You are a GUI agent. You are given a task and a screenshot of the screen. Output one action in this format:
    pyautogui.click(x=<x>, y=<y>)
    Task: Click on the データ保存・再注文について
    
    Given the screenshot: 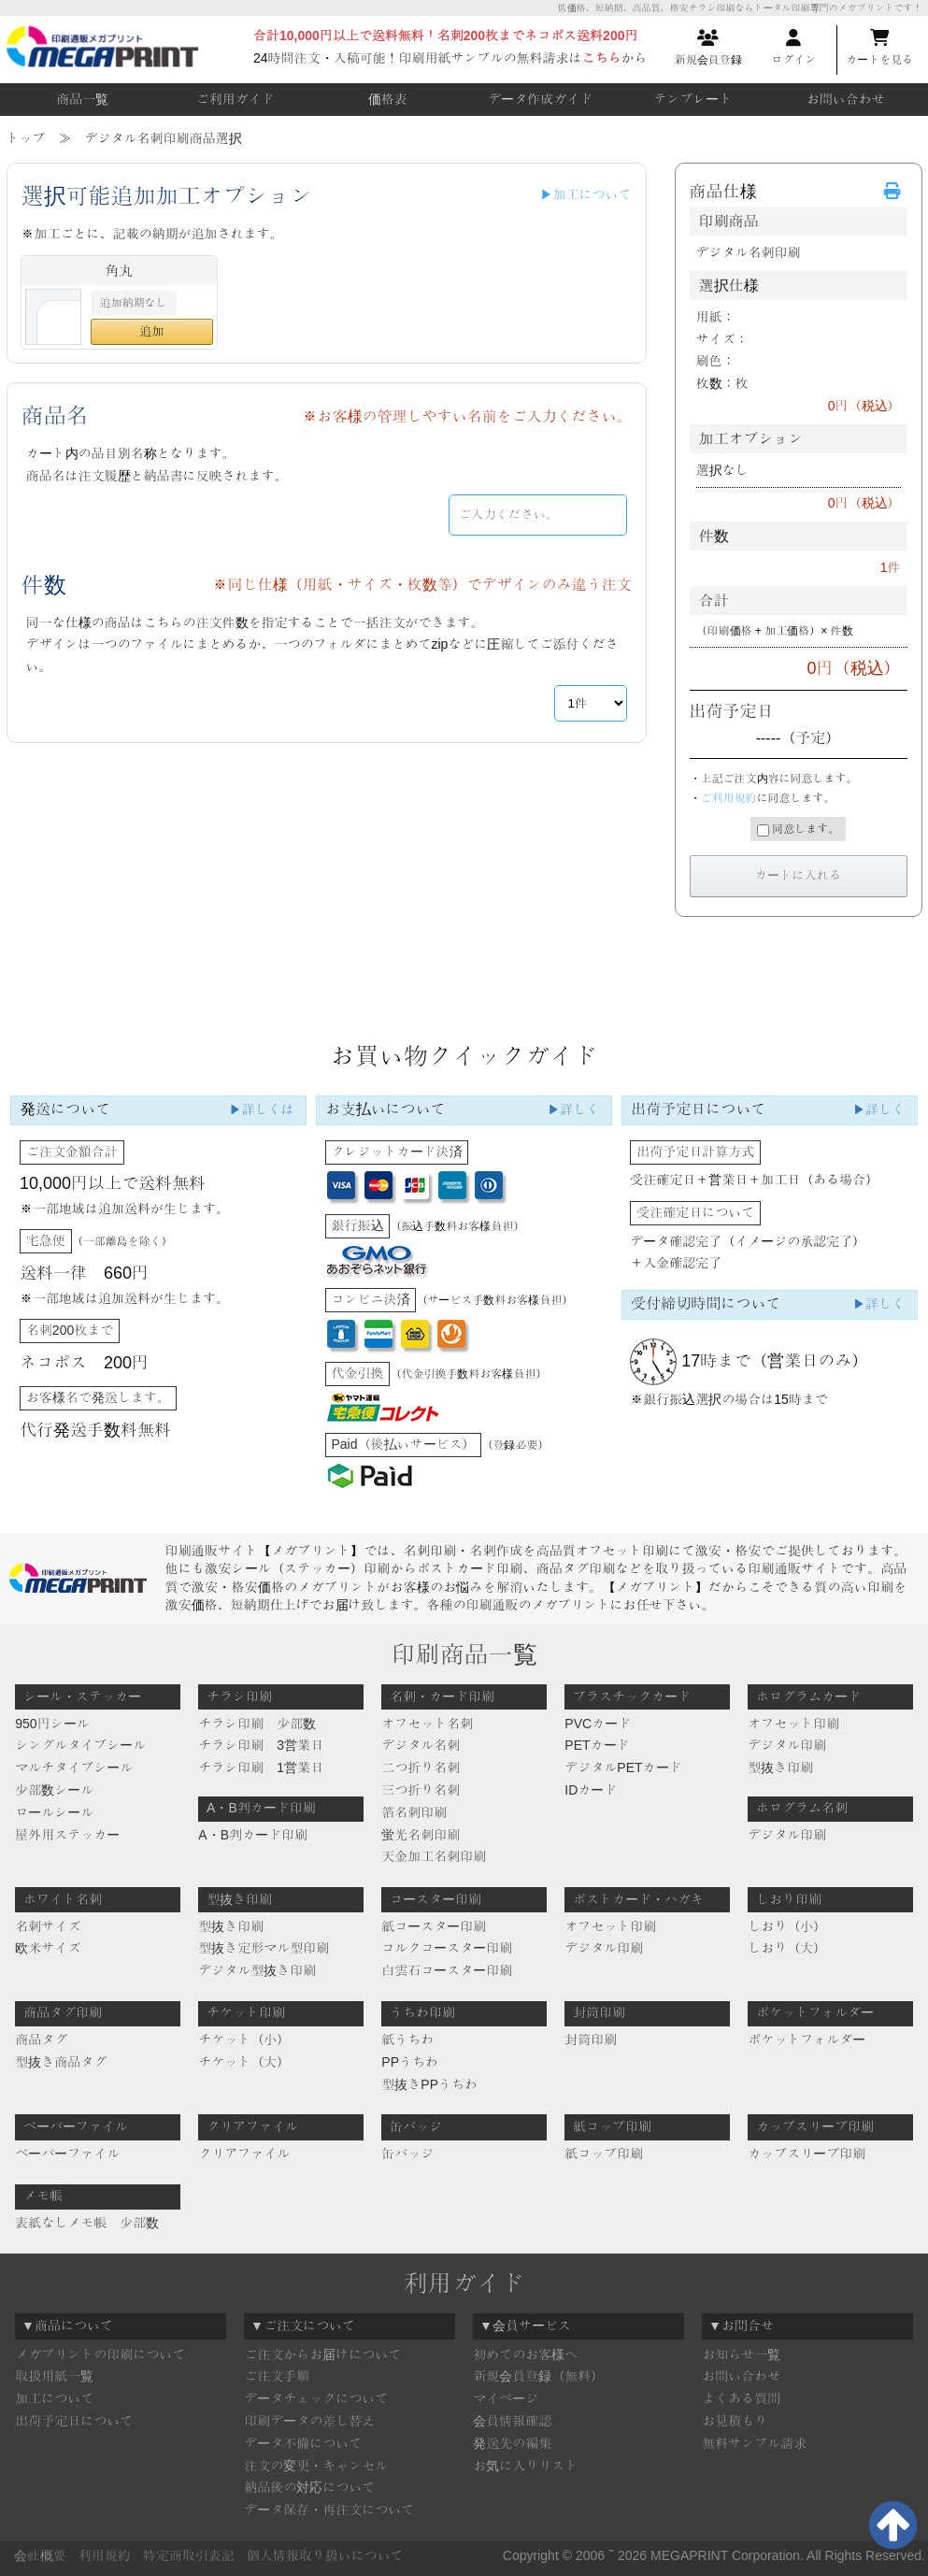 What is the action you would take?
    pyautogui.click(x=329, y=2509)
    